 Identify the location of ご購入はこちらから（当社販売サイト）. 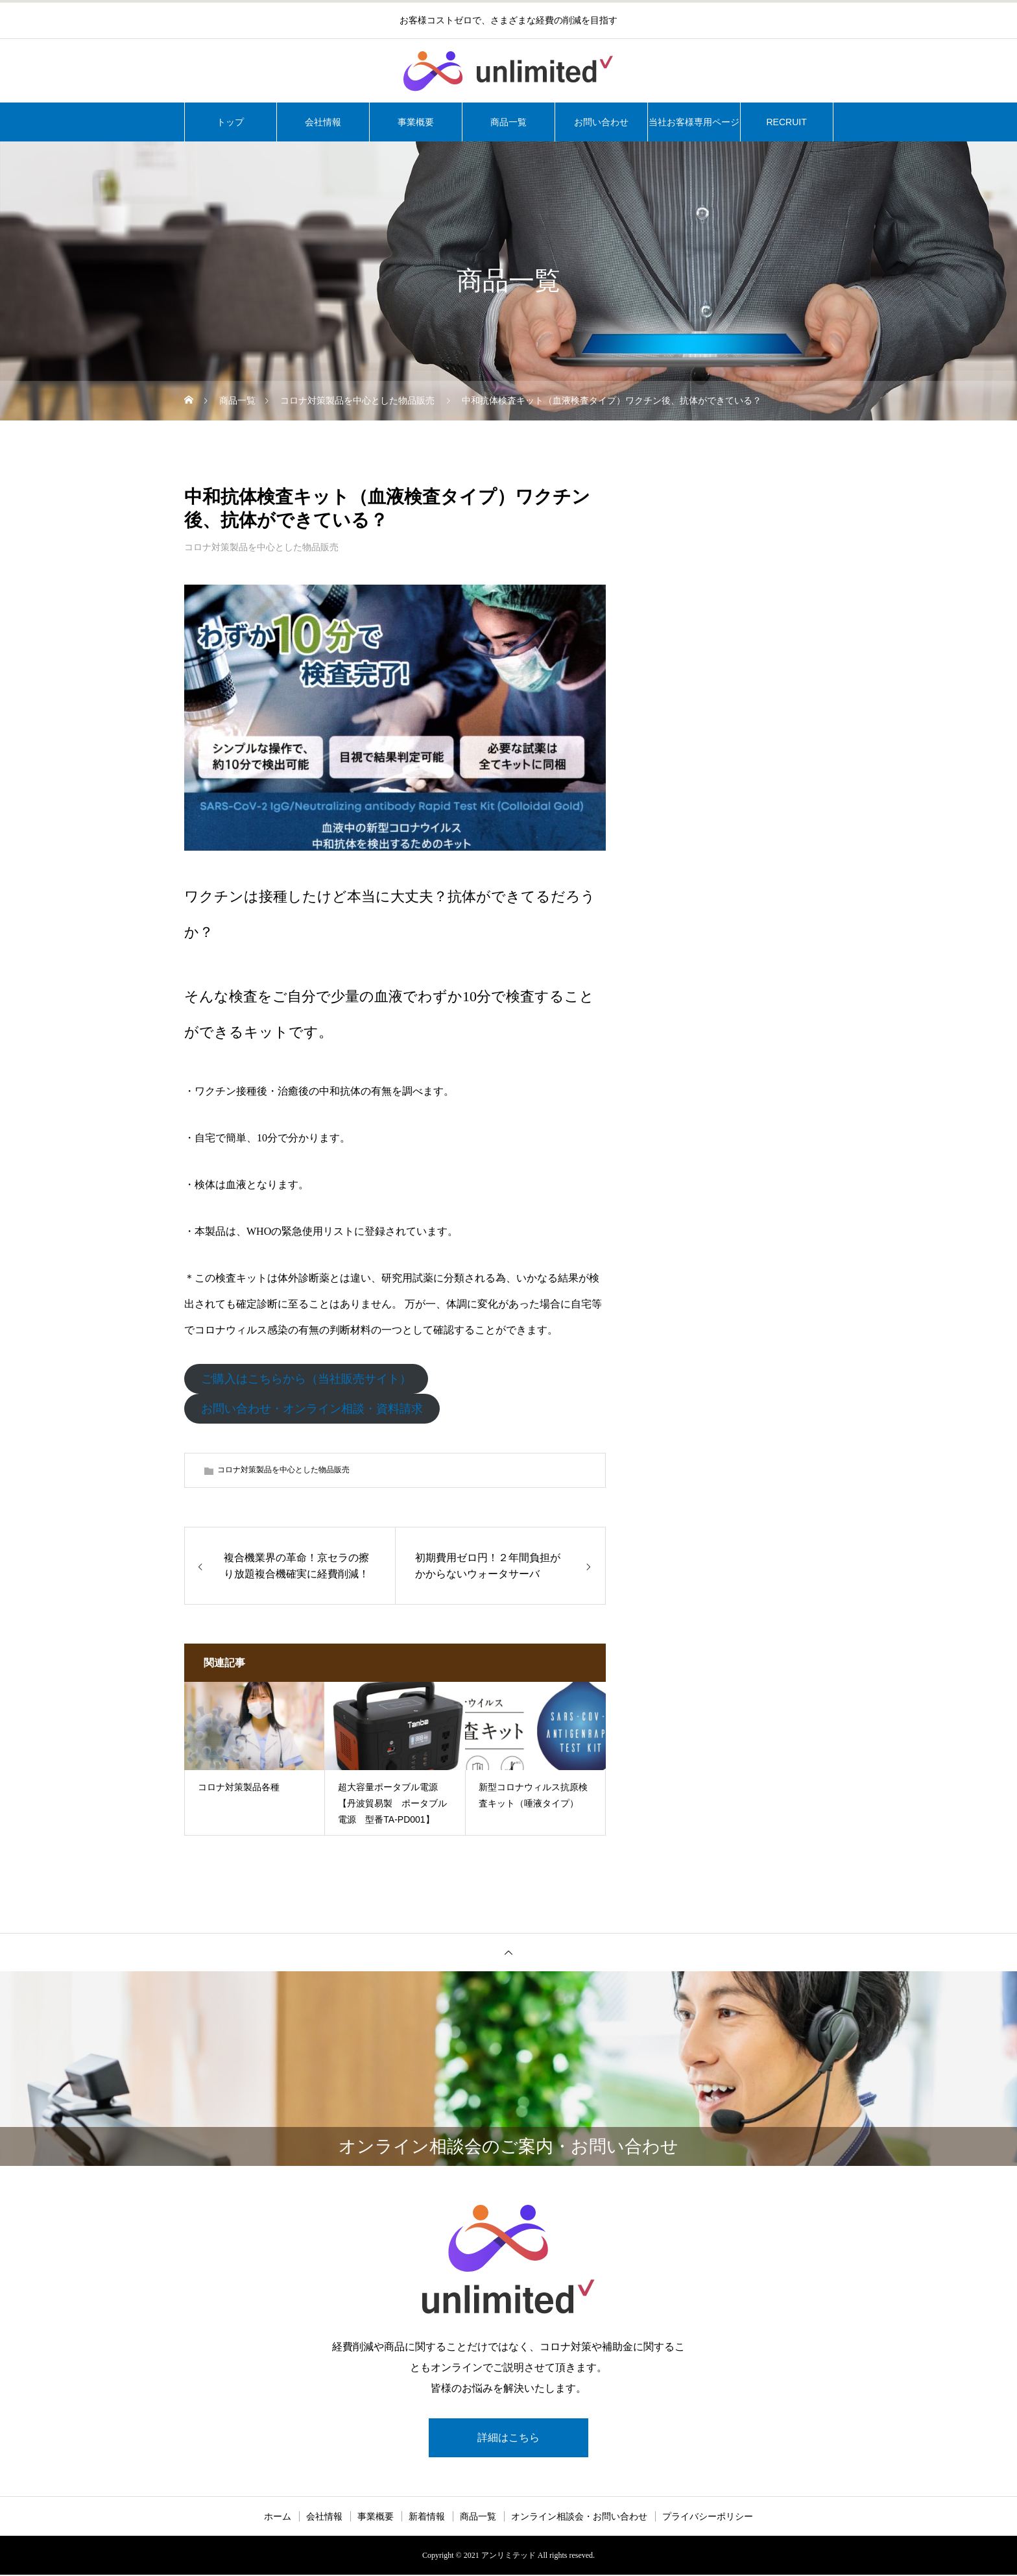
(306, 1378).